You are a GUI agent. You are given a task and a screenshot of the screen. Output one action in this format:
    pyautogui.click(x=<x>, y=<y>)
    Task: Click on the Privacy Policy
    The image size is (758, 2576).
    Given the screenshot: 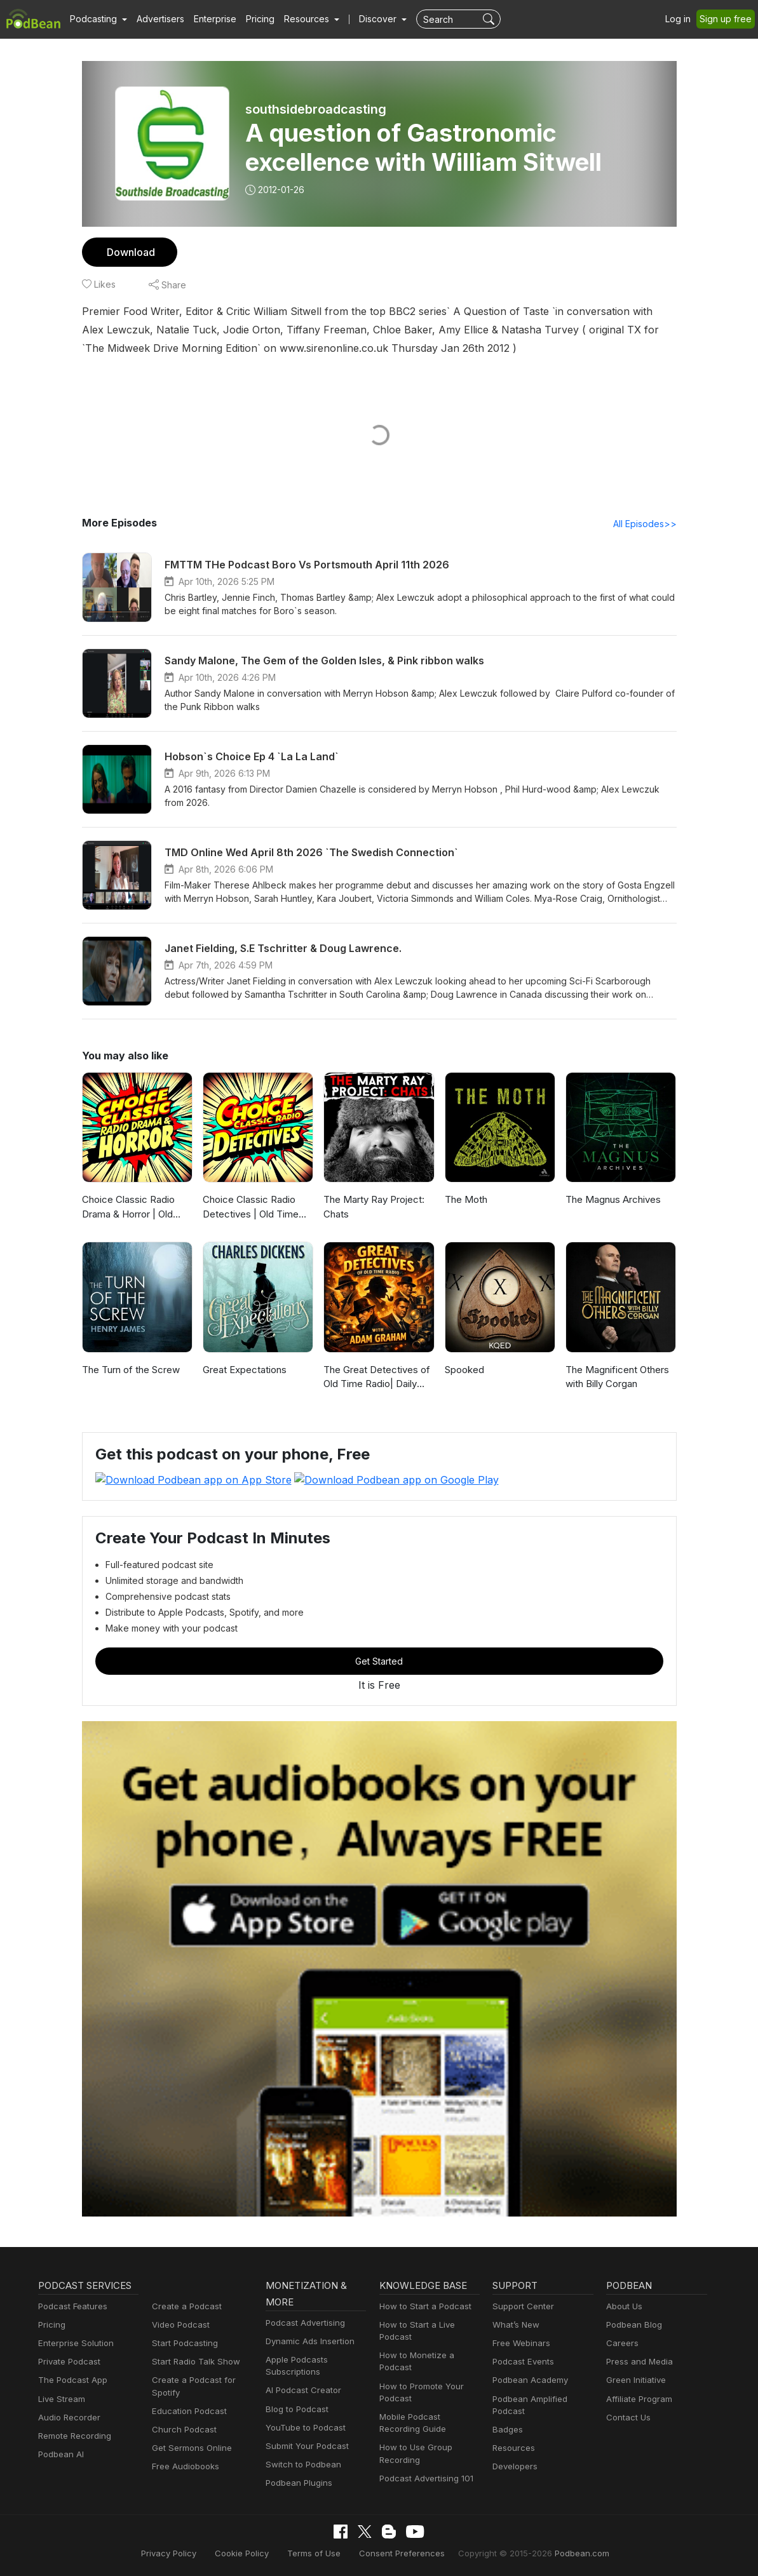 What is the action you would take?
    pyautogui.click(x=184, y=2553)
    